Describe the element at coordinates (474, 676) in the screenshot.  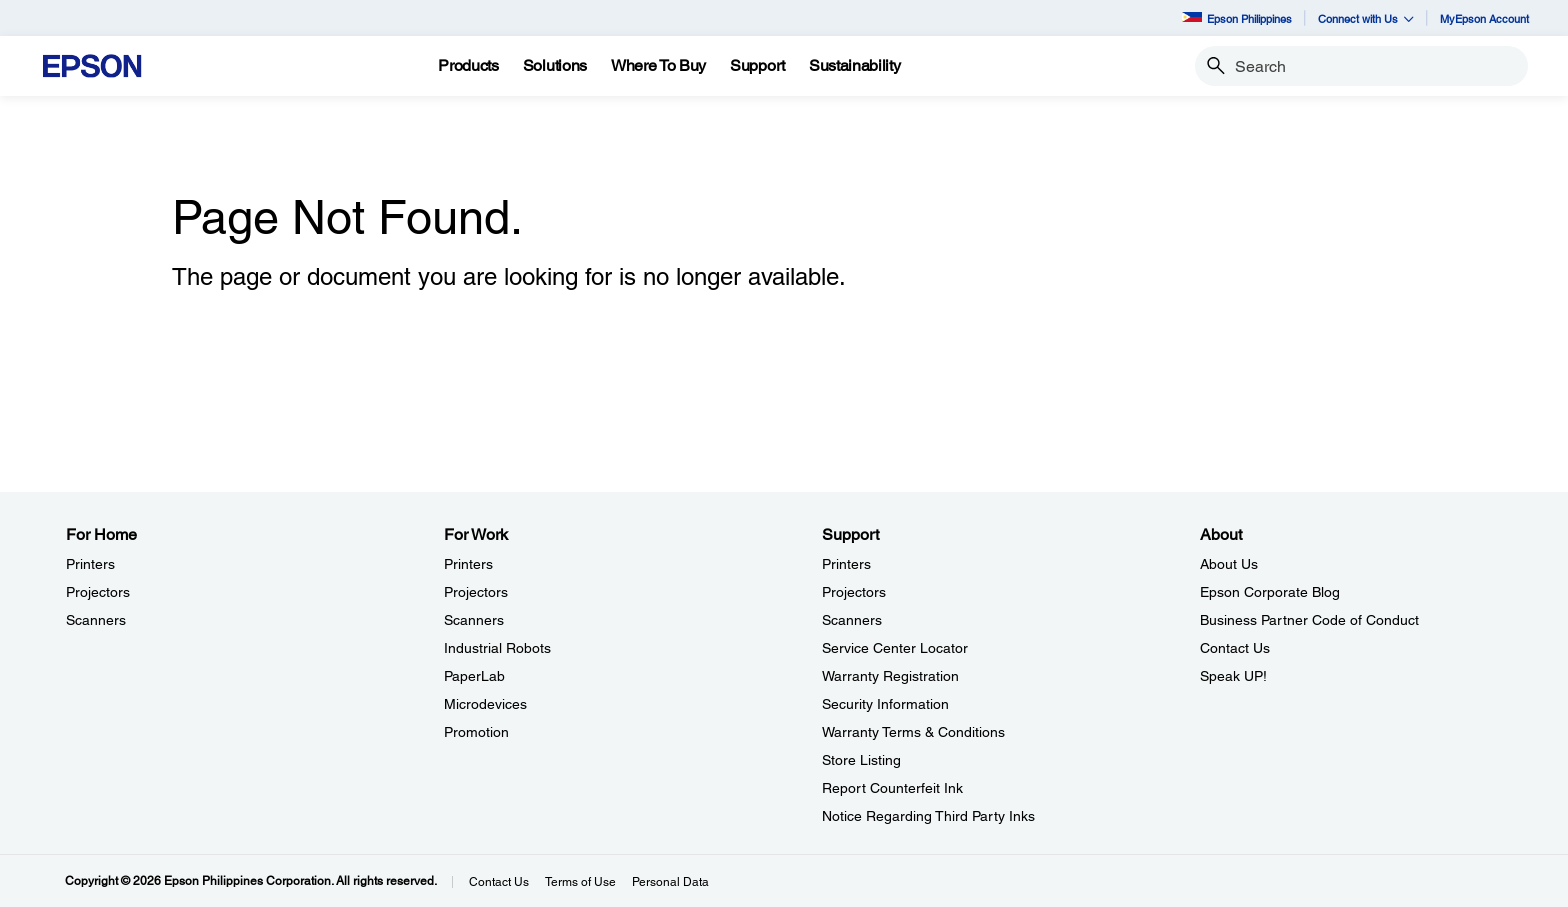
I see `PaperLab [For WorkPaperLab]` at that location.